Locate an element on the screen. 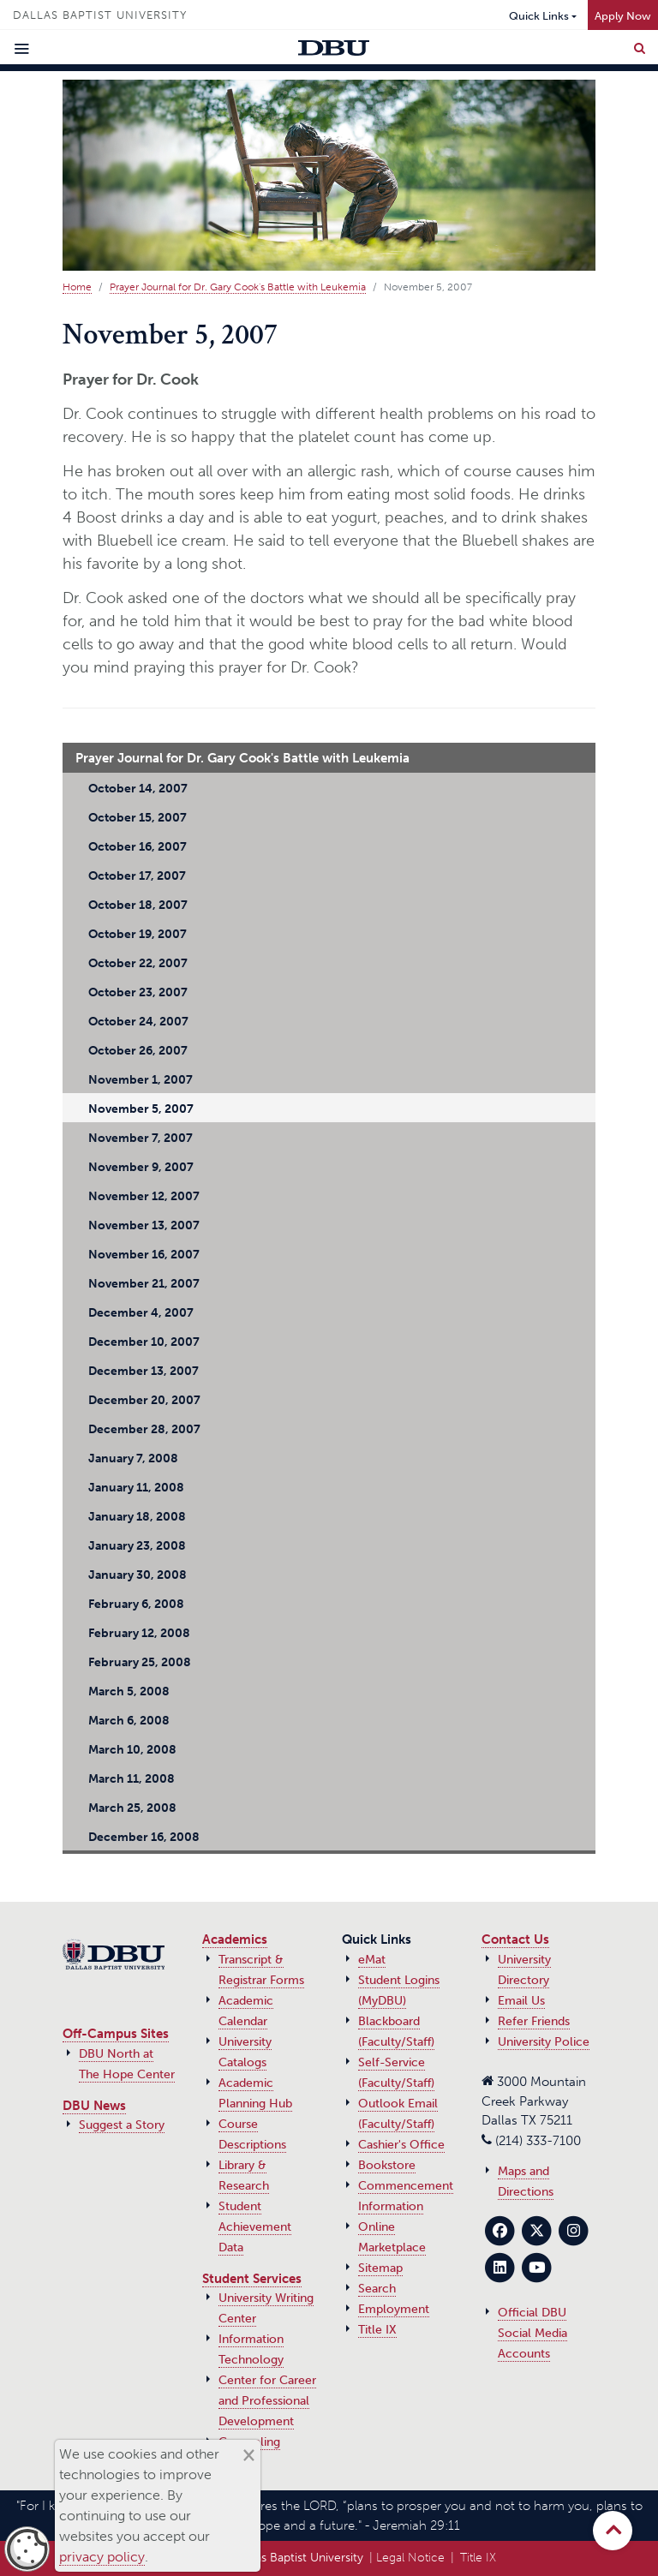 Image resolution: width=658 pixels, height=2576 pixels. Suggest a Story is located at coordinates (121, 2125).